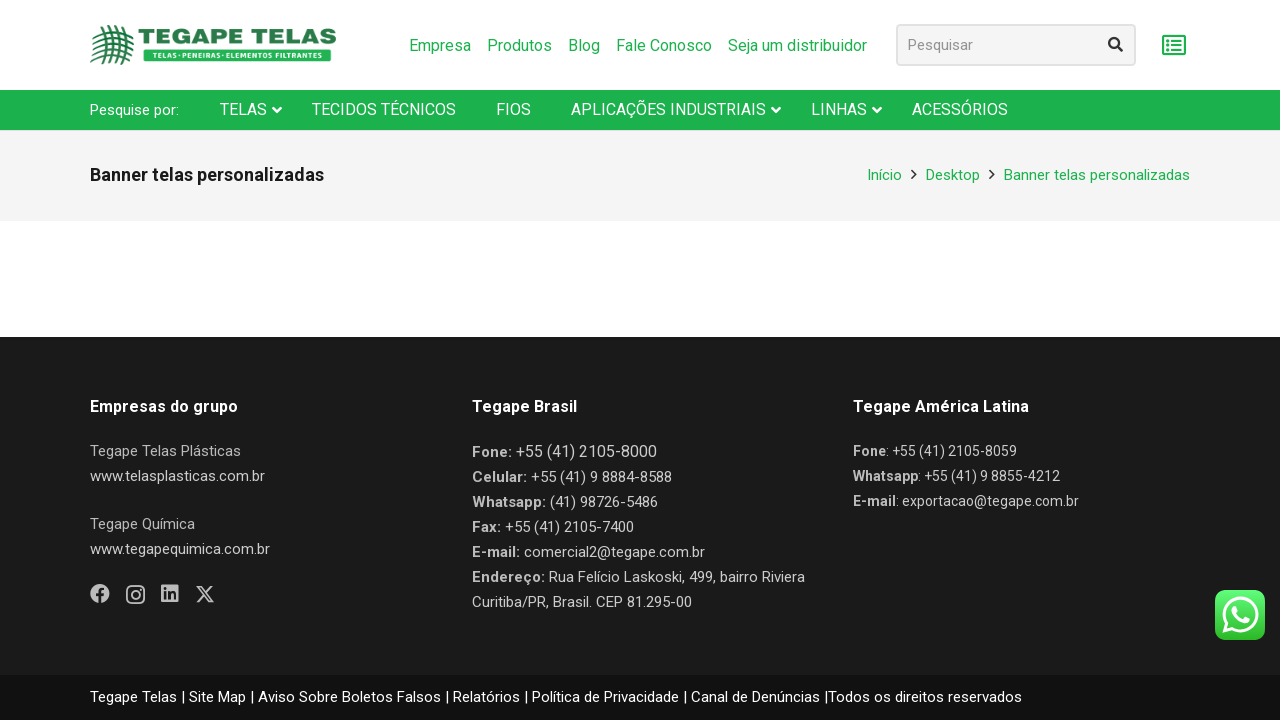  What do you see at coordinates (349, 697) in the screenshot?
I see `Aviso Sobre Boletos Falsos` at bounding box center [349, 697].